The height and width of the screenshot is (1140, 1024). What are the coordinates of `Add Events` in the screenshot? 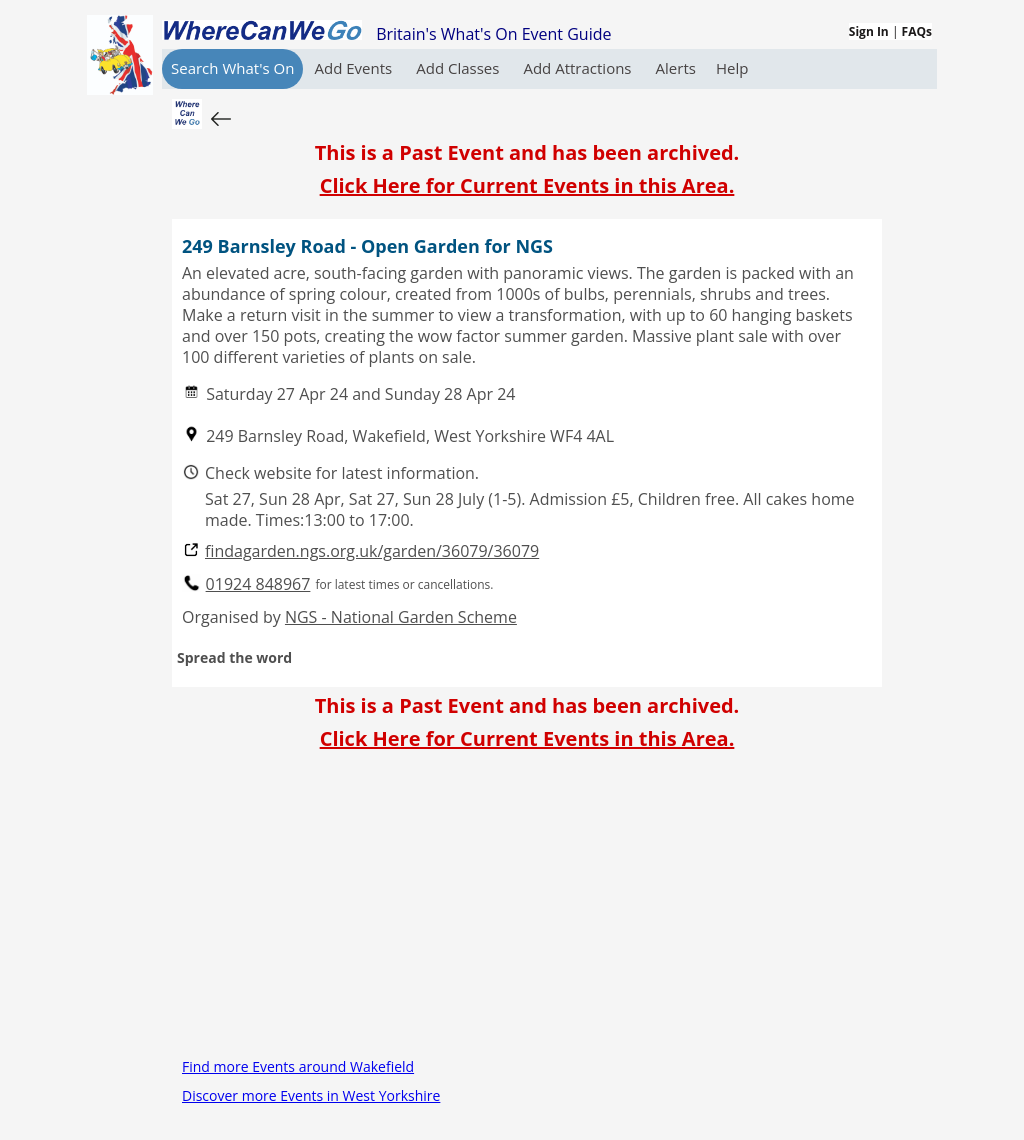 It's located at (355, 68).